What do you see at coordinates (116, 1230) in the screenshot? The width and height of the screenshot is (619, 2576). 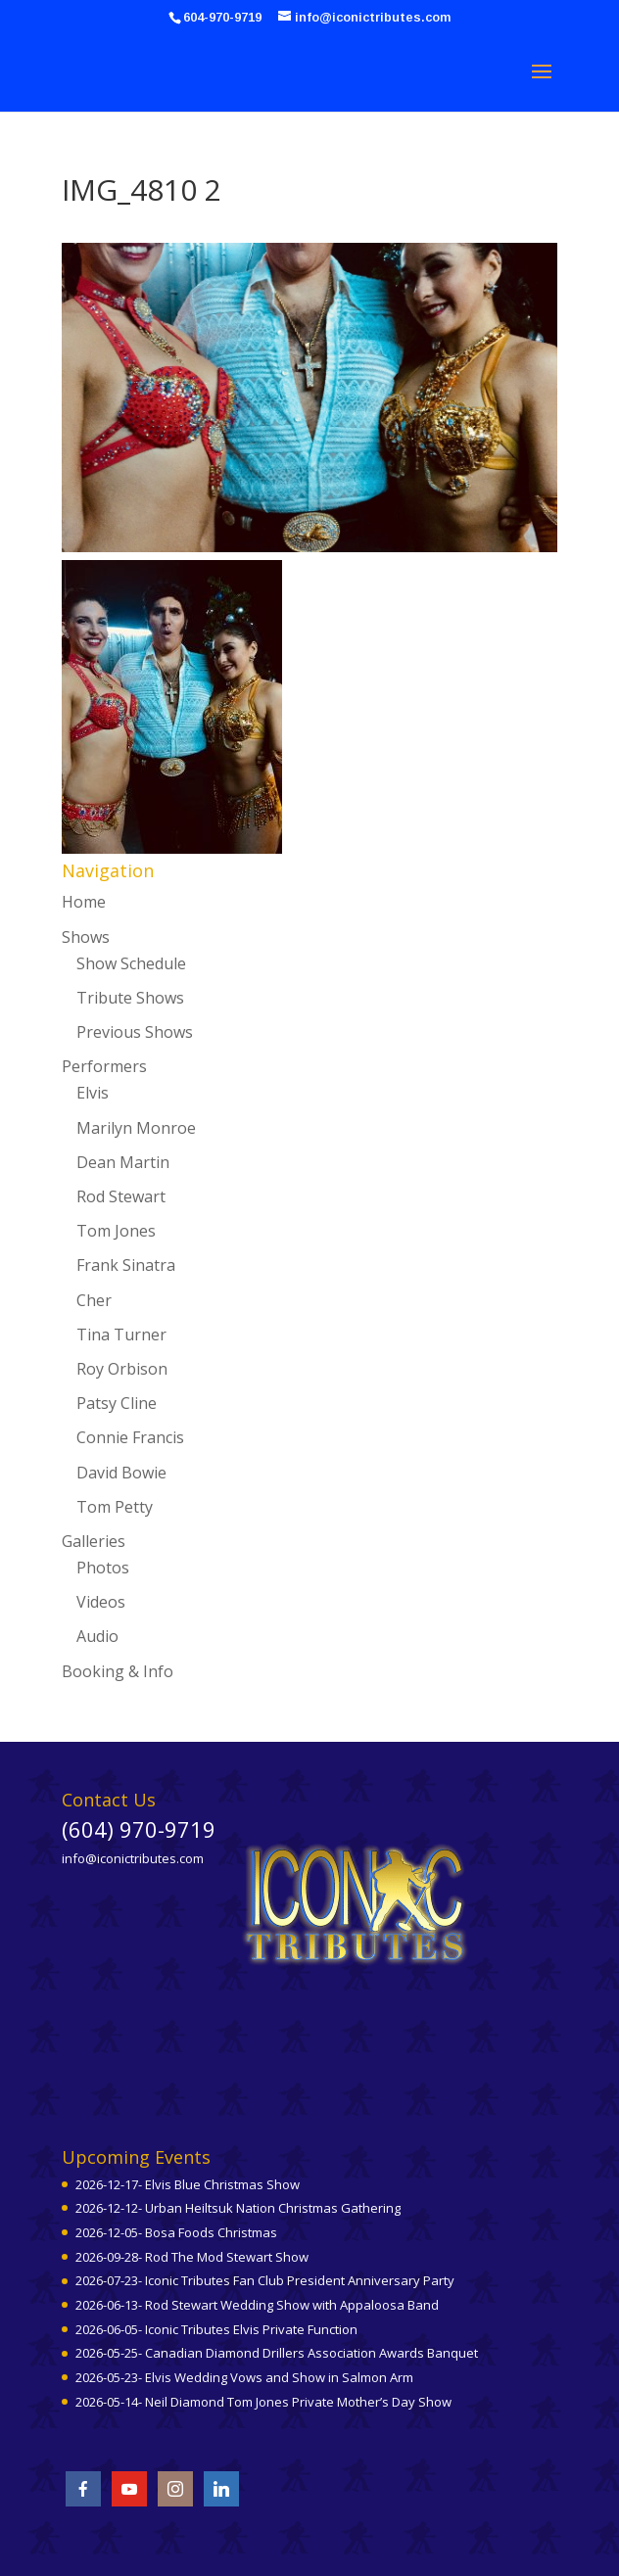 I see `Tom Jones` at bounding box center [116, 1230].